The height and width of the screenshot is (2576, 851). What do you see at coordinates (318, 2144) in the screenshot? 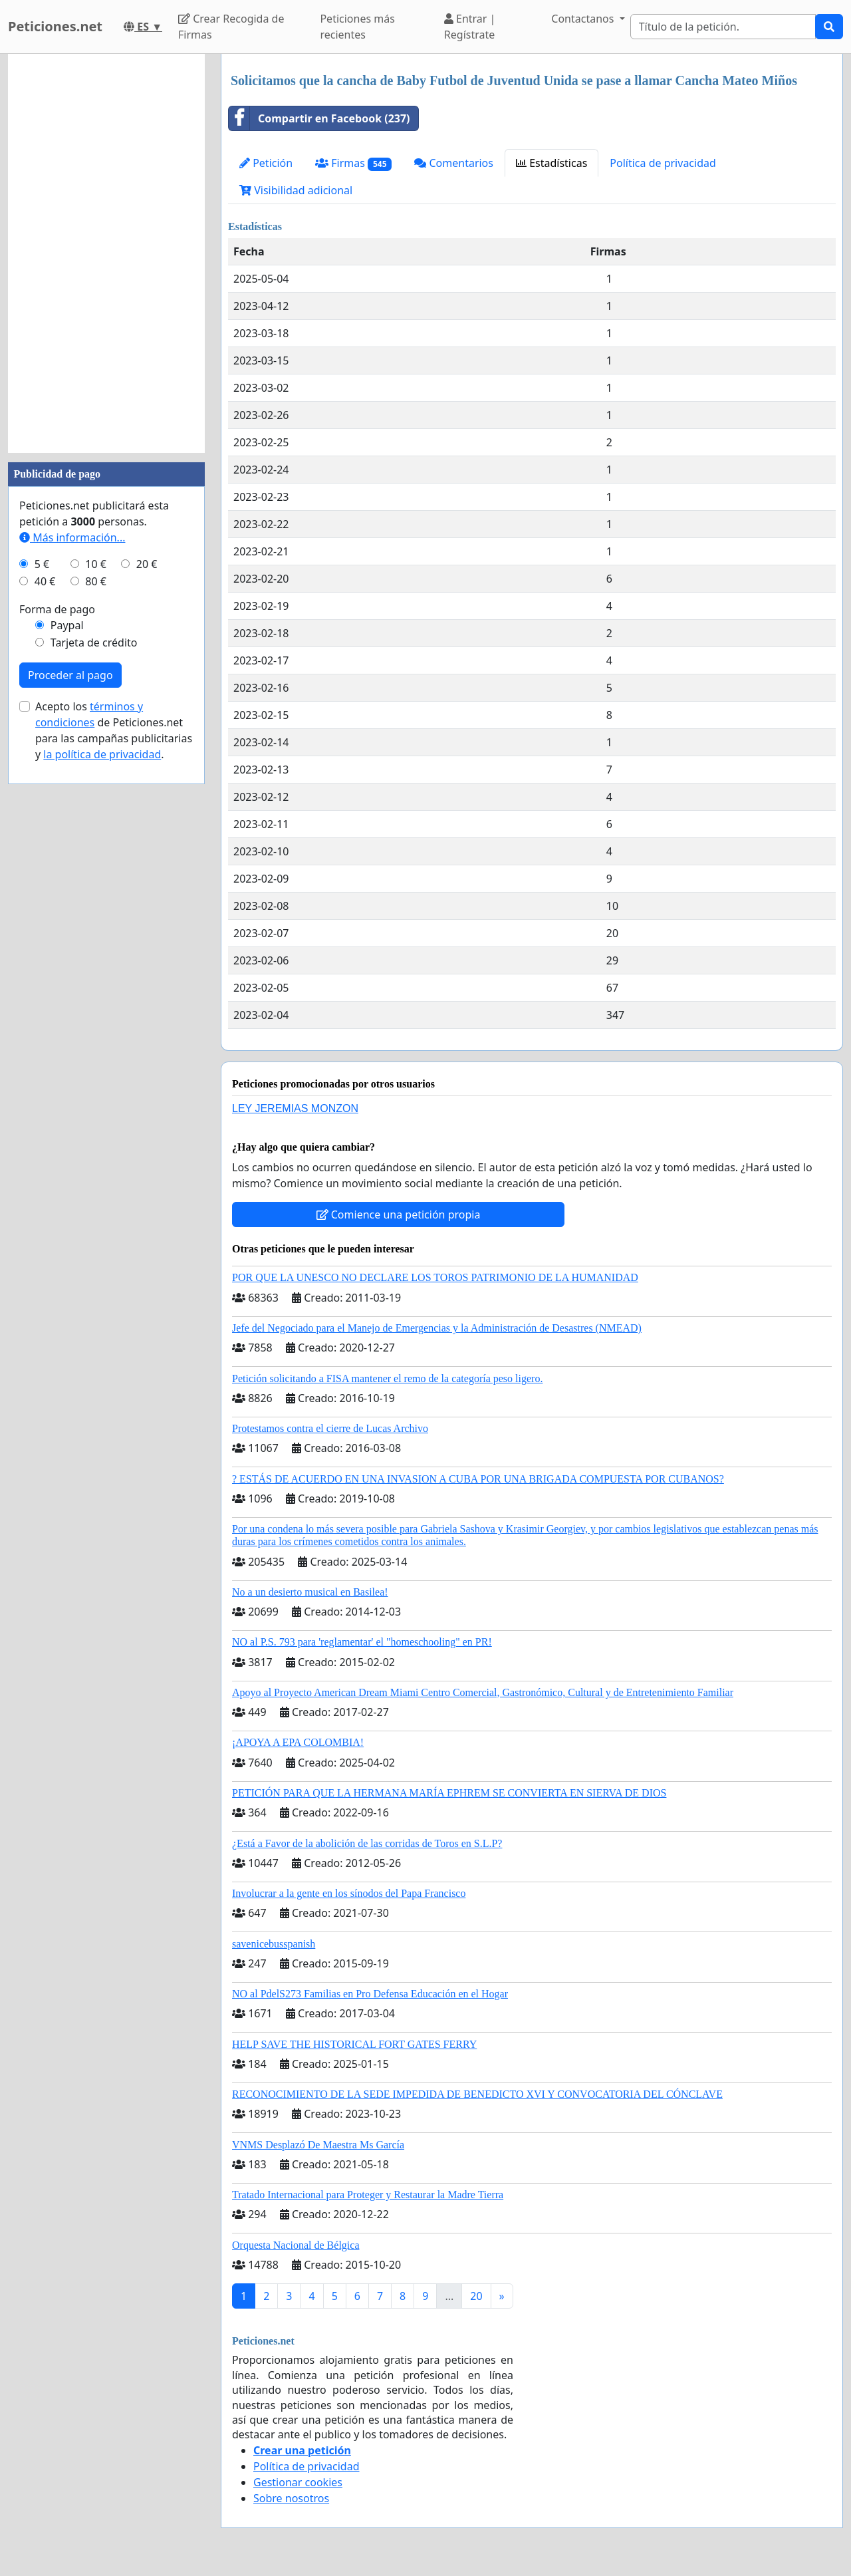
I see `VNMS Desplazó De Maestra Ms García` at bounding box center [318, 2144].